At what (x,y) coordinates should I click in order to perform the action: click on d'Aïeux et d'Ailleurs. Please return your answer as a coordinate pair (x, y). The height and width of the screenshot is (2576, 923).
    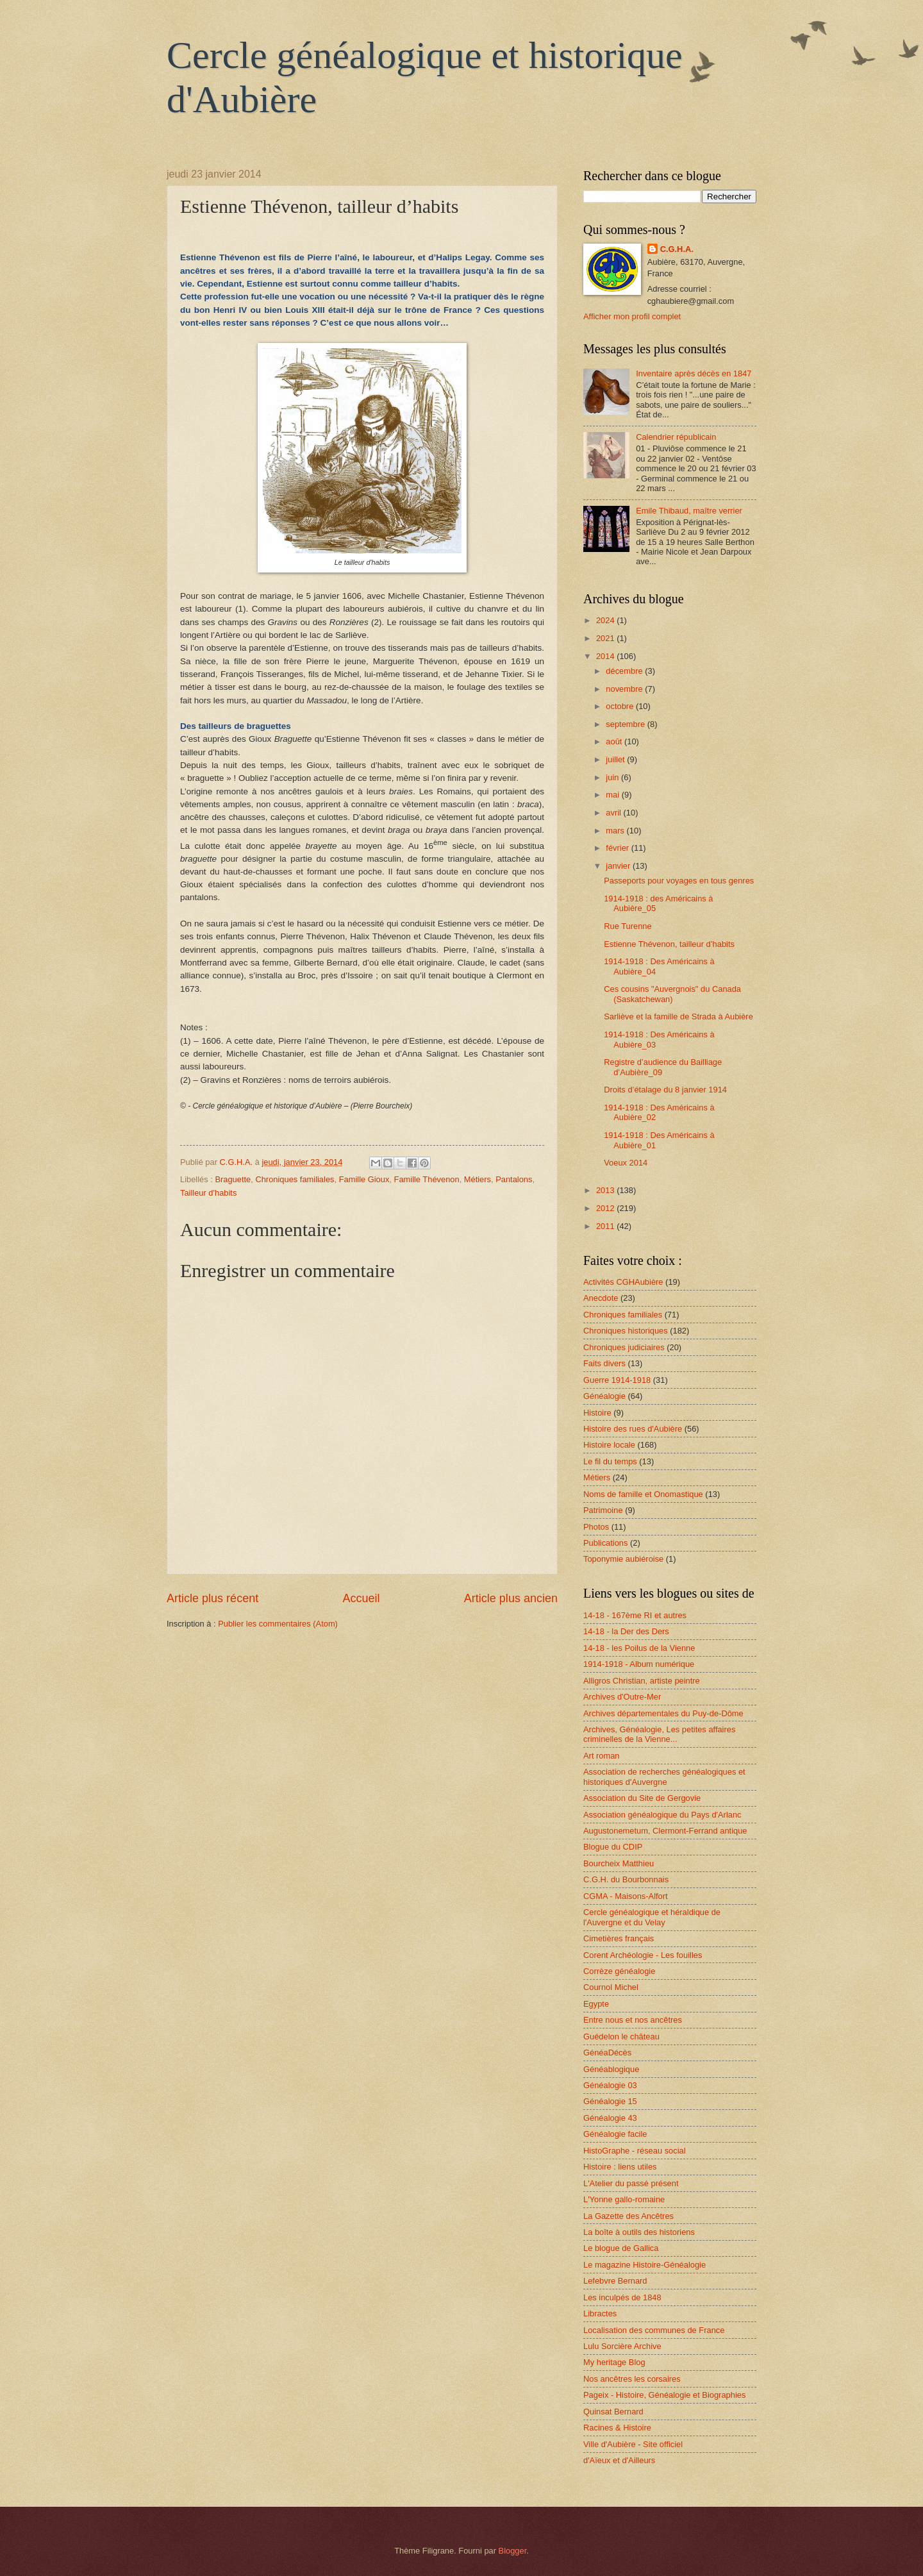
    Looking at the image, I should click on (619, 2460).